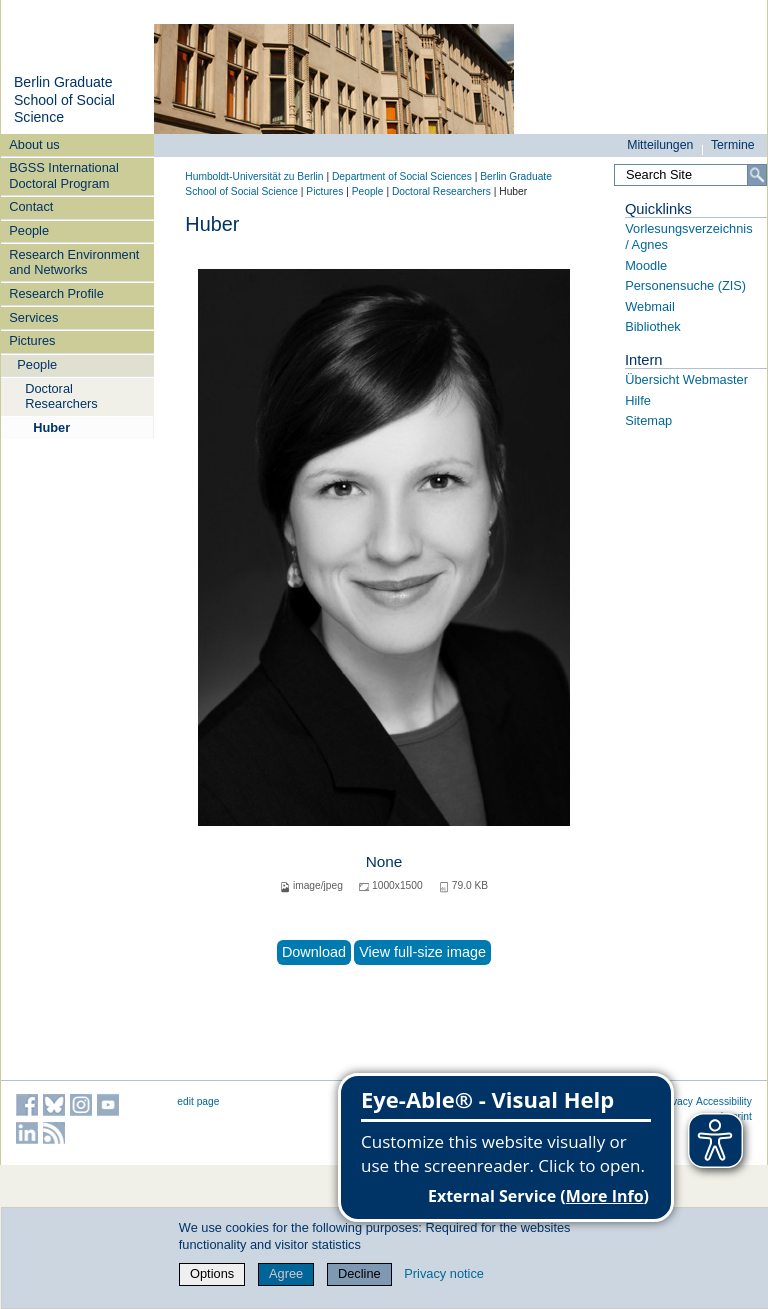 The image size is (768, 1309). I want to click on Berlin Graduate School of Social Science, so click(64, 99).